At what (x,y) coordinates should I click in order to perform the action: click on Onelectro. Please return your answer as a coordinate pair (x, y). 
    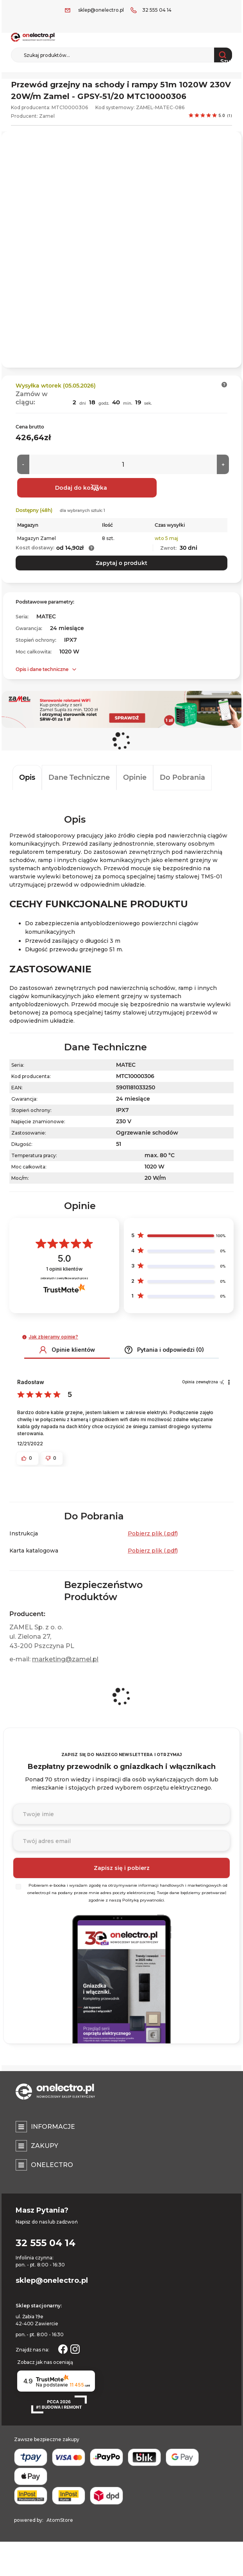
    Looking at the image, I should click on (52, 2165).